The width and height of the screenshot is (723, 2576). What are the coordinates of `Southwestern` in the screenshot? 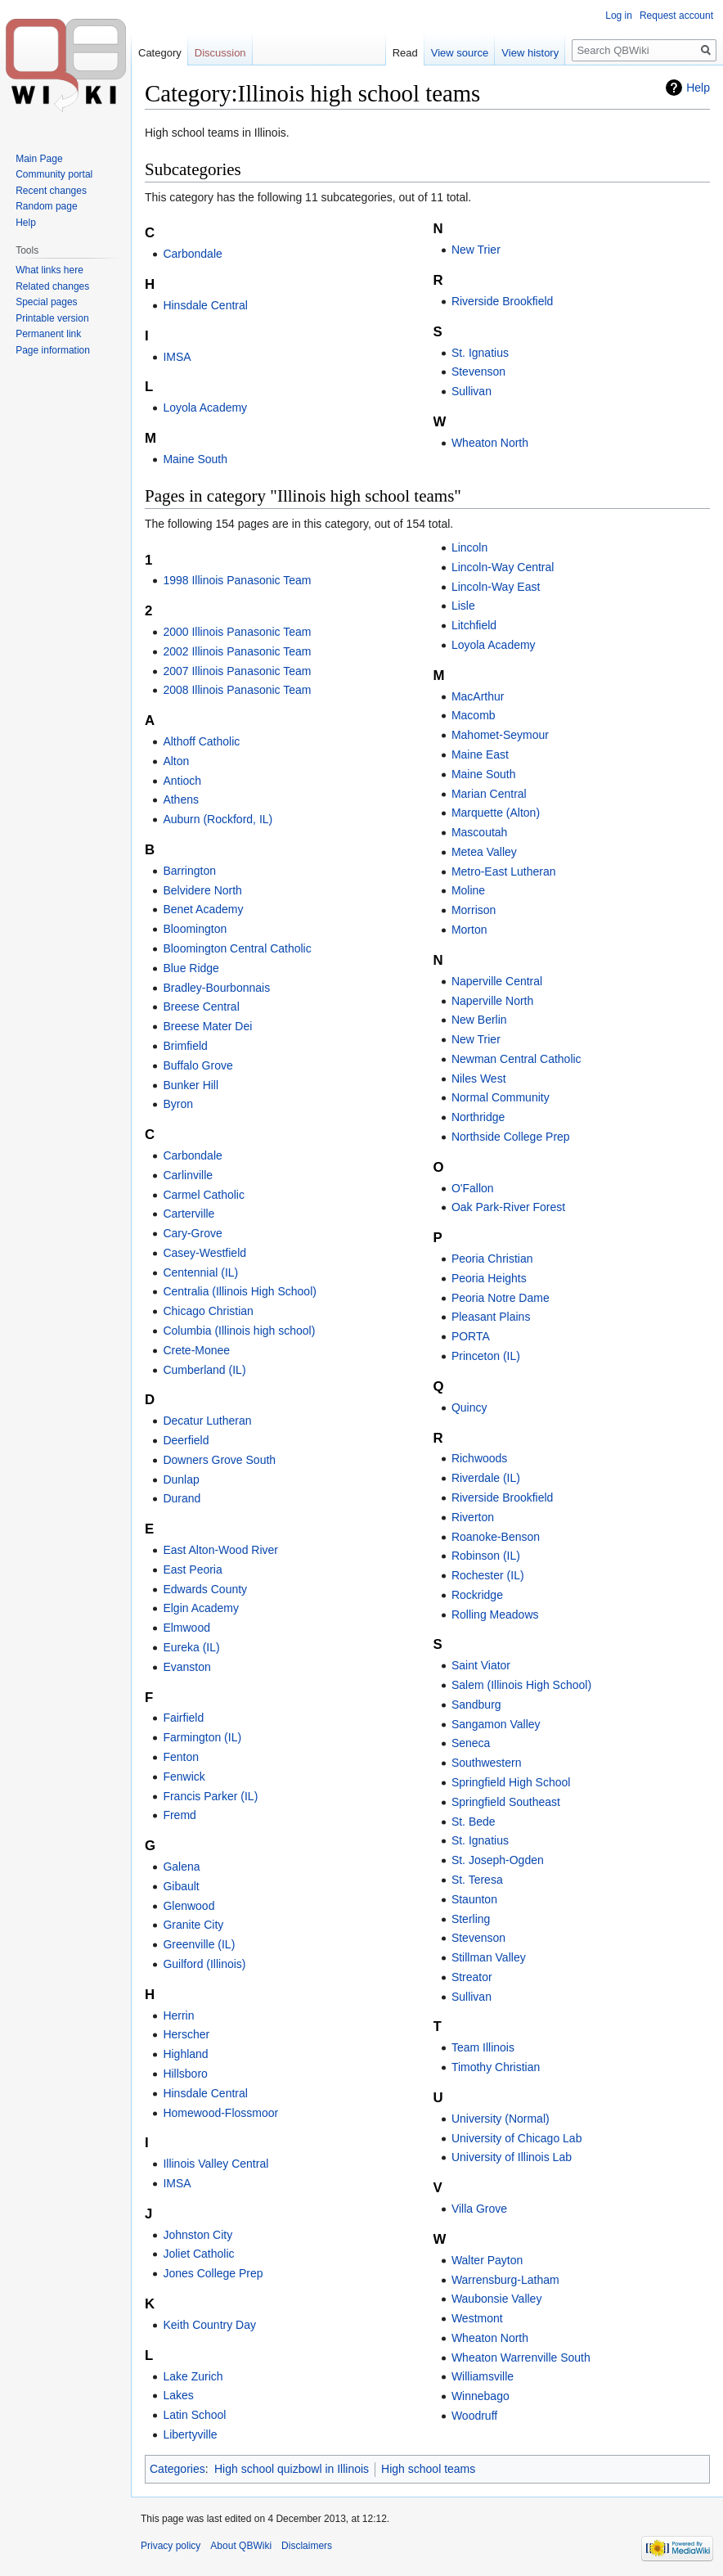 It's located at (486, 1762).